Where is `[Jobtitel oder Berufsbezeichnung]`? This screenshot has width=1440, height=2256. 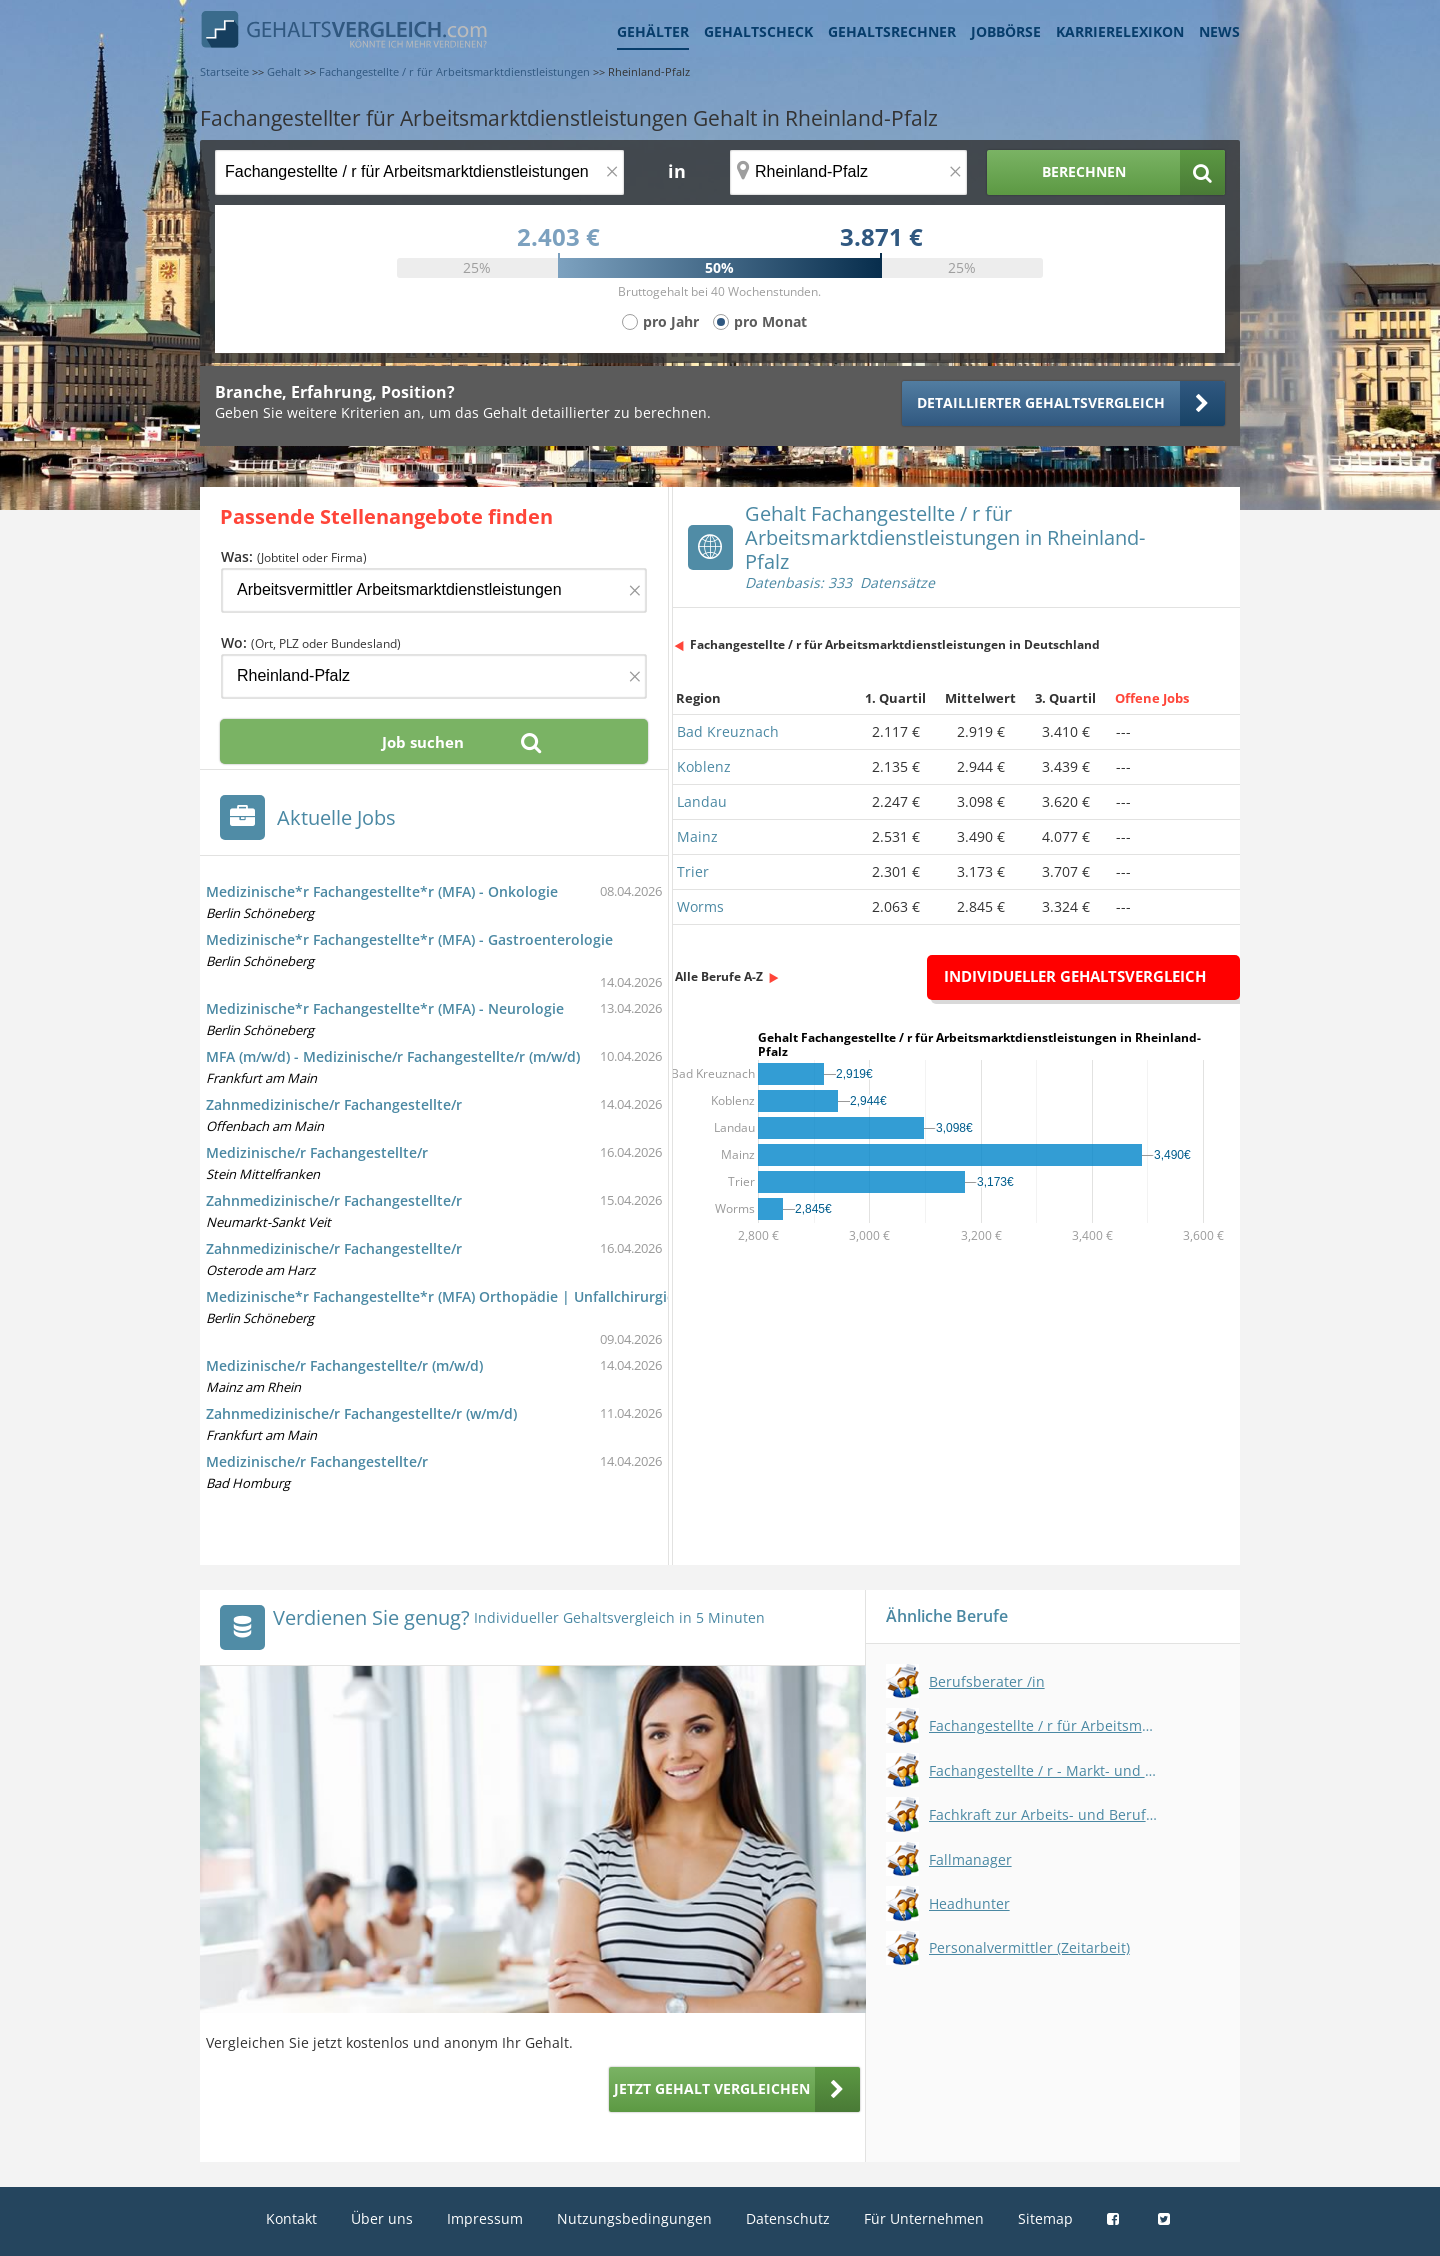 [Jobtitel oder Berufsbezeichnung] is located at coordinates (419, 172).